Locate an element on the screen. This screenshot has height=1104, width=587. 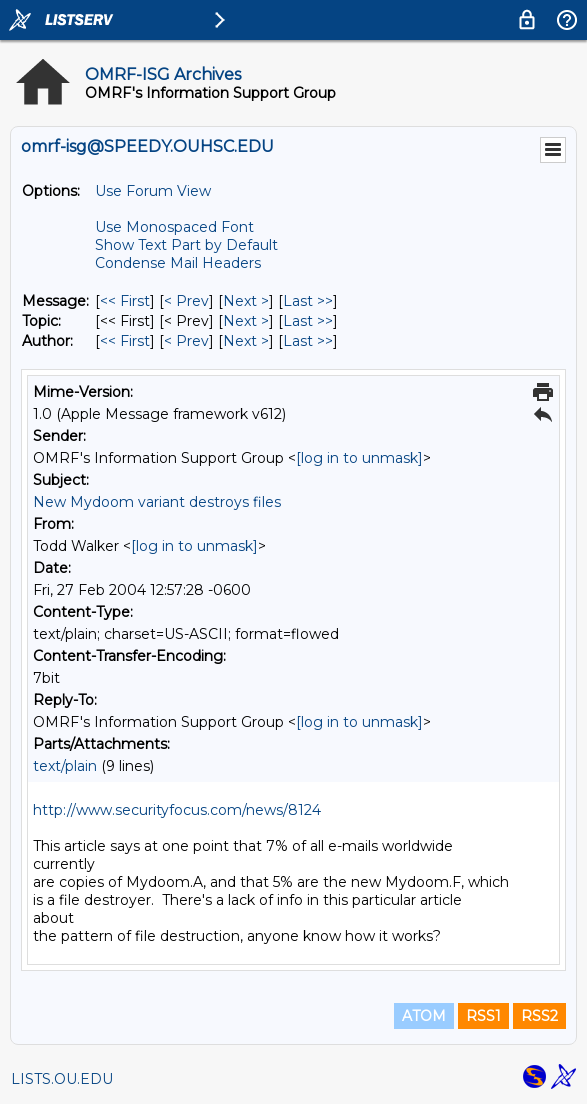
RSS2 is located at coordinates (539, 1016).